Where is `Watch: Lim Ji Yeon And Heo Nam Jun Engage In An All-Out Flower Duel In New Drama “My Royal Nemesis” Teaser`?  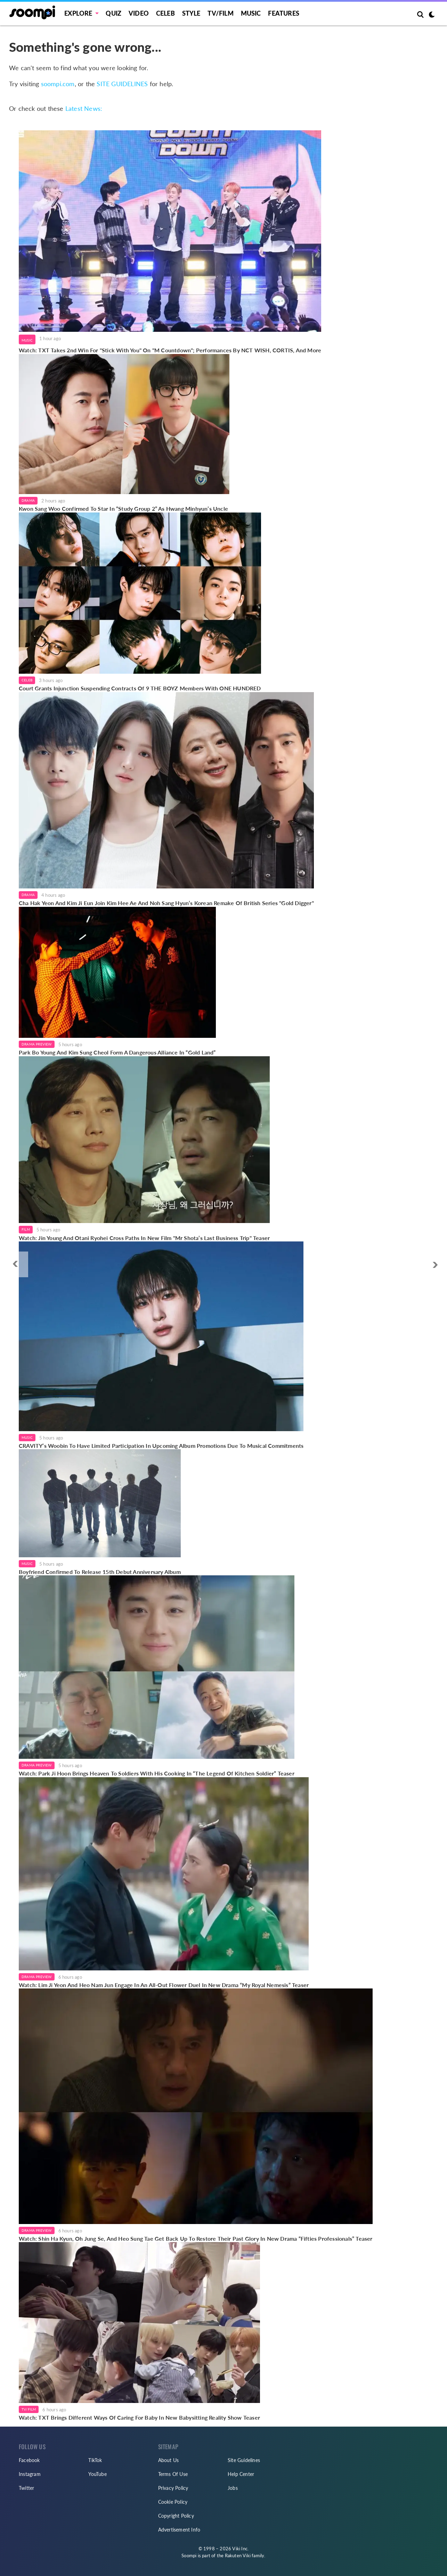
Watch: Lim Ji Yeon And Heo Nam Jun Engage In An All-Out Flower Duel In New Drama “My Royal Nemesis” Teaser is located at coordinates (164, 1985).